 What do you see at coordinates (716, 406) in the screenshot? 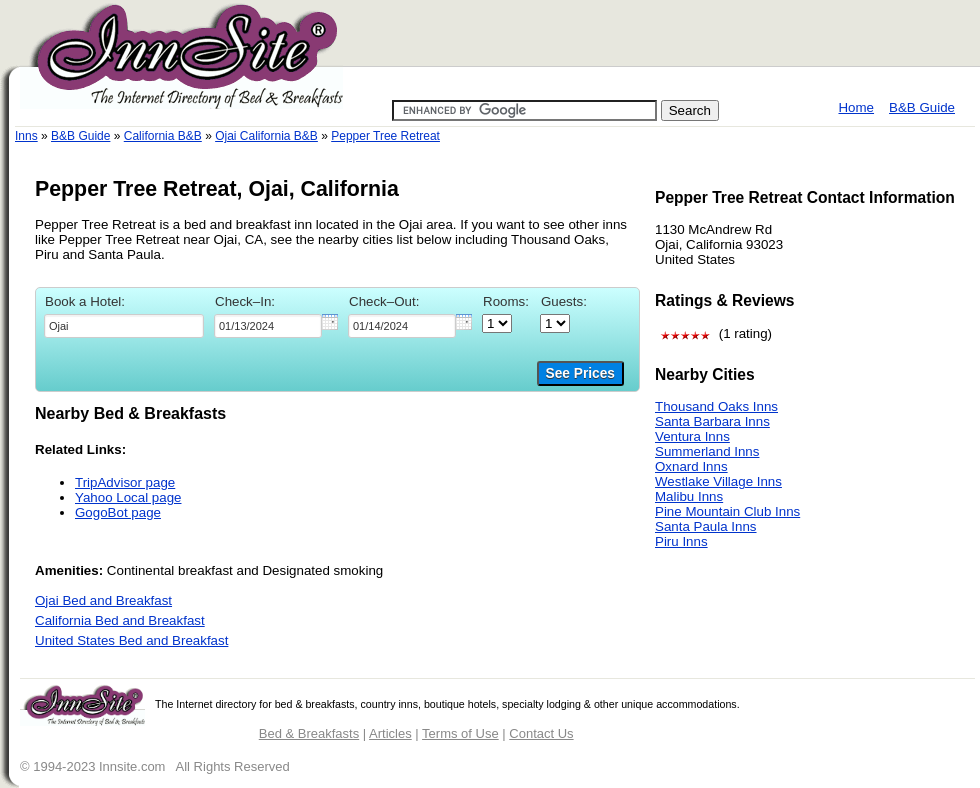
I see `Thousand Oaks Inns` at bounding box center [716, 406].